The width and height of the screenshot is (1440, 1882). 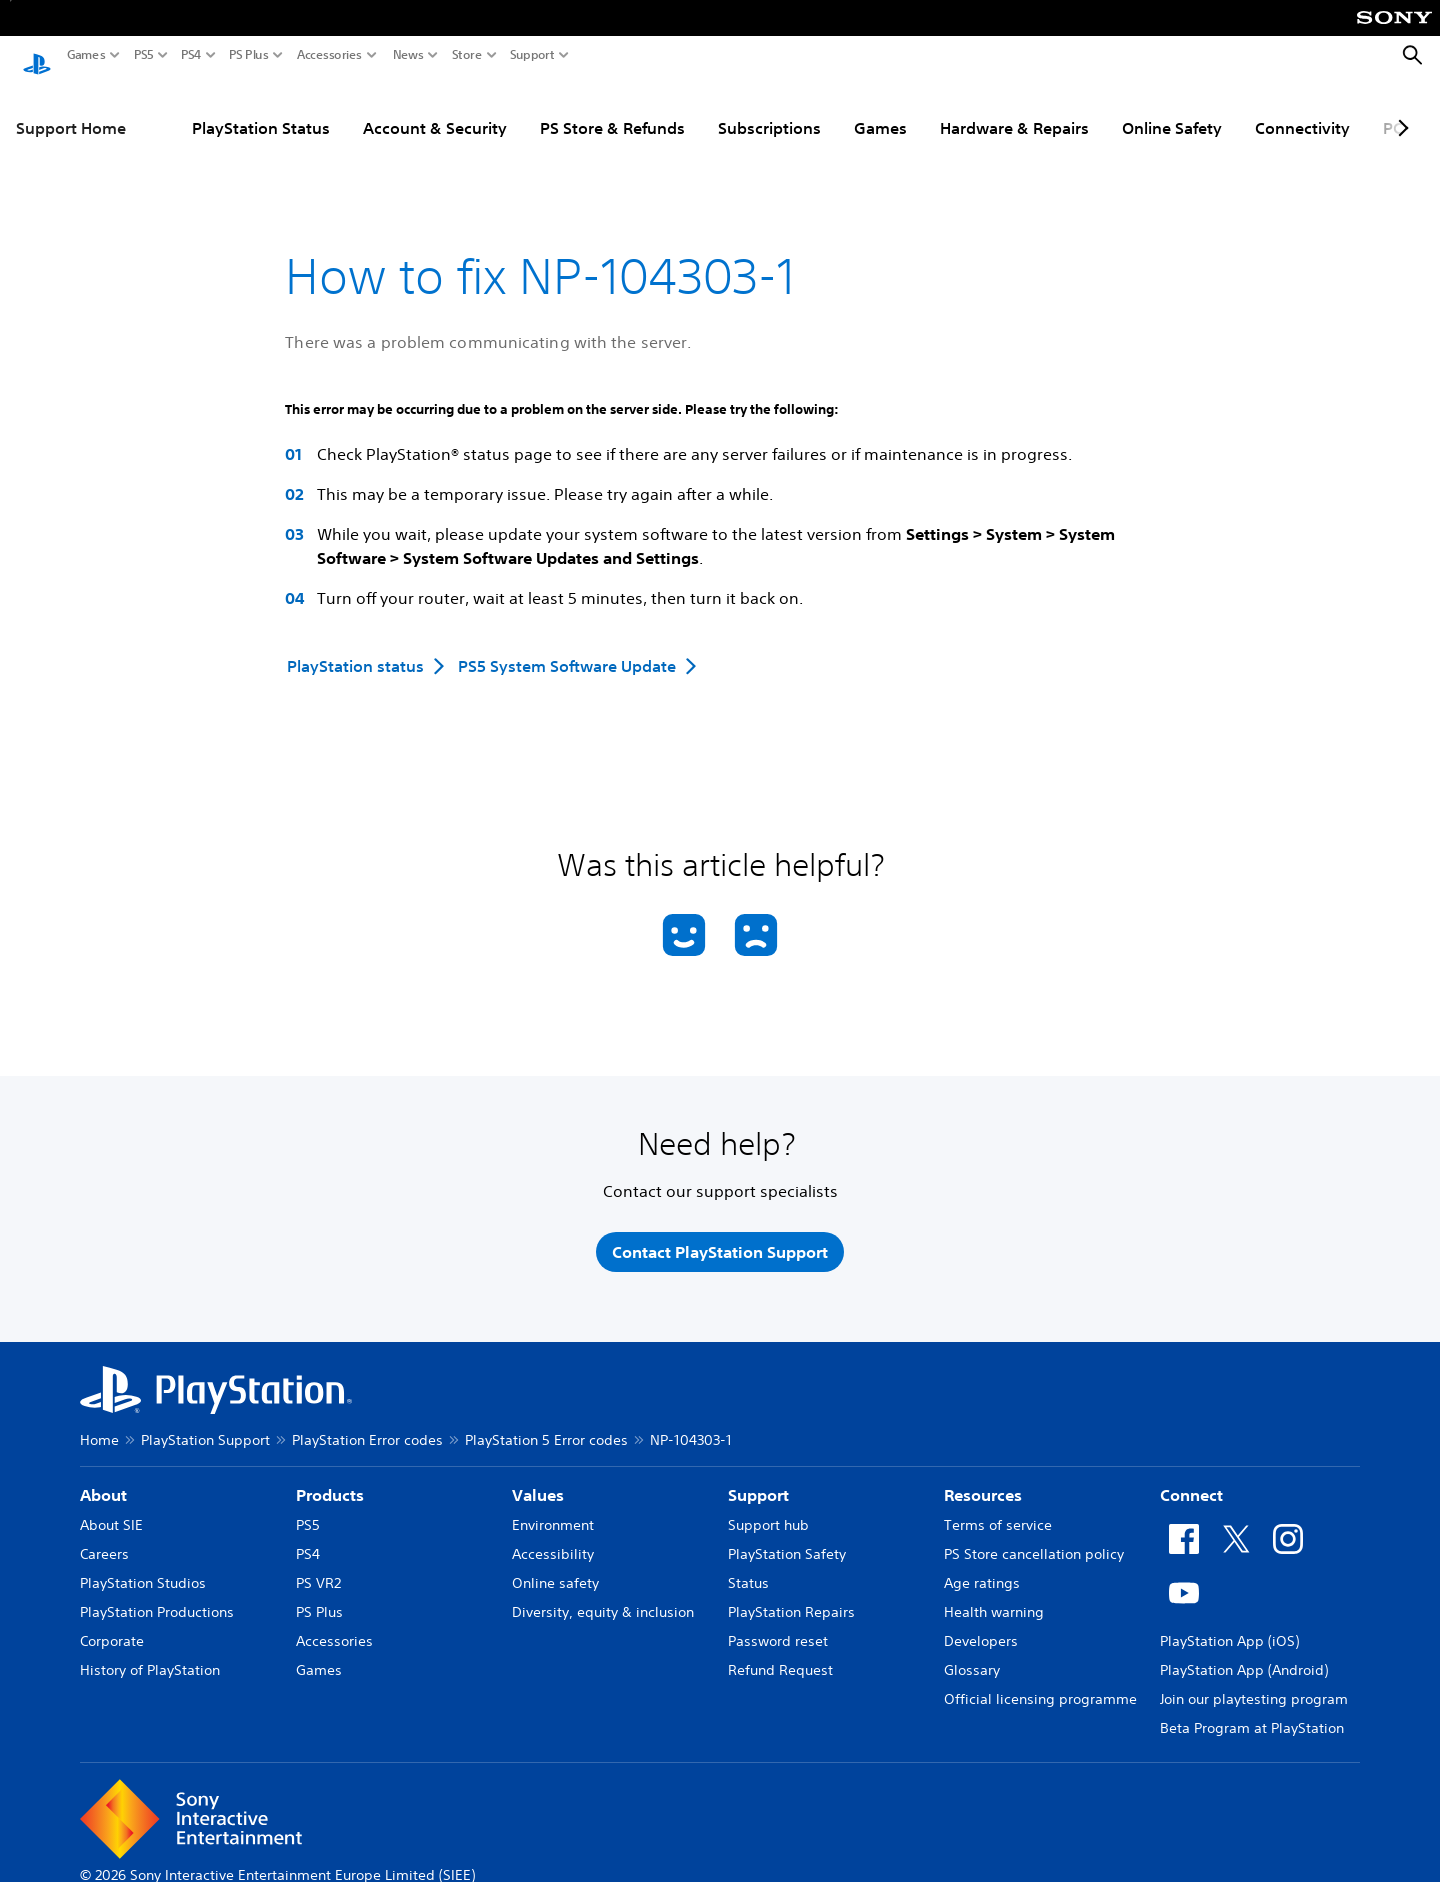 What do you see at coordinates (532, 55) in the screenshot?
I see `Support` at bounding box center [532, 55].